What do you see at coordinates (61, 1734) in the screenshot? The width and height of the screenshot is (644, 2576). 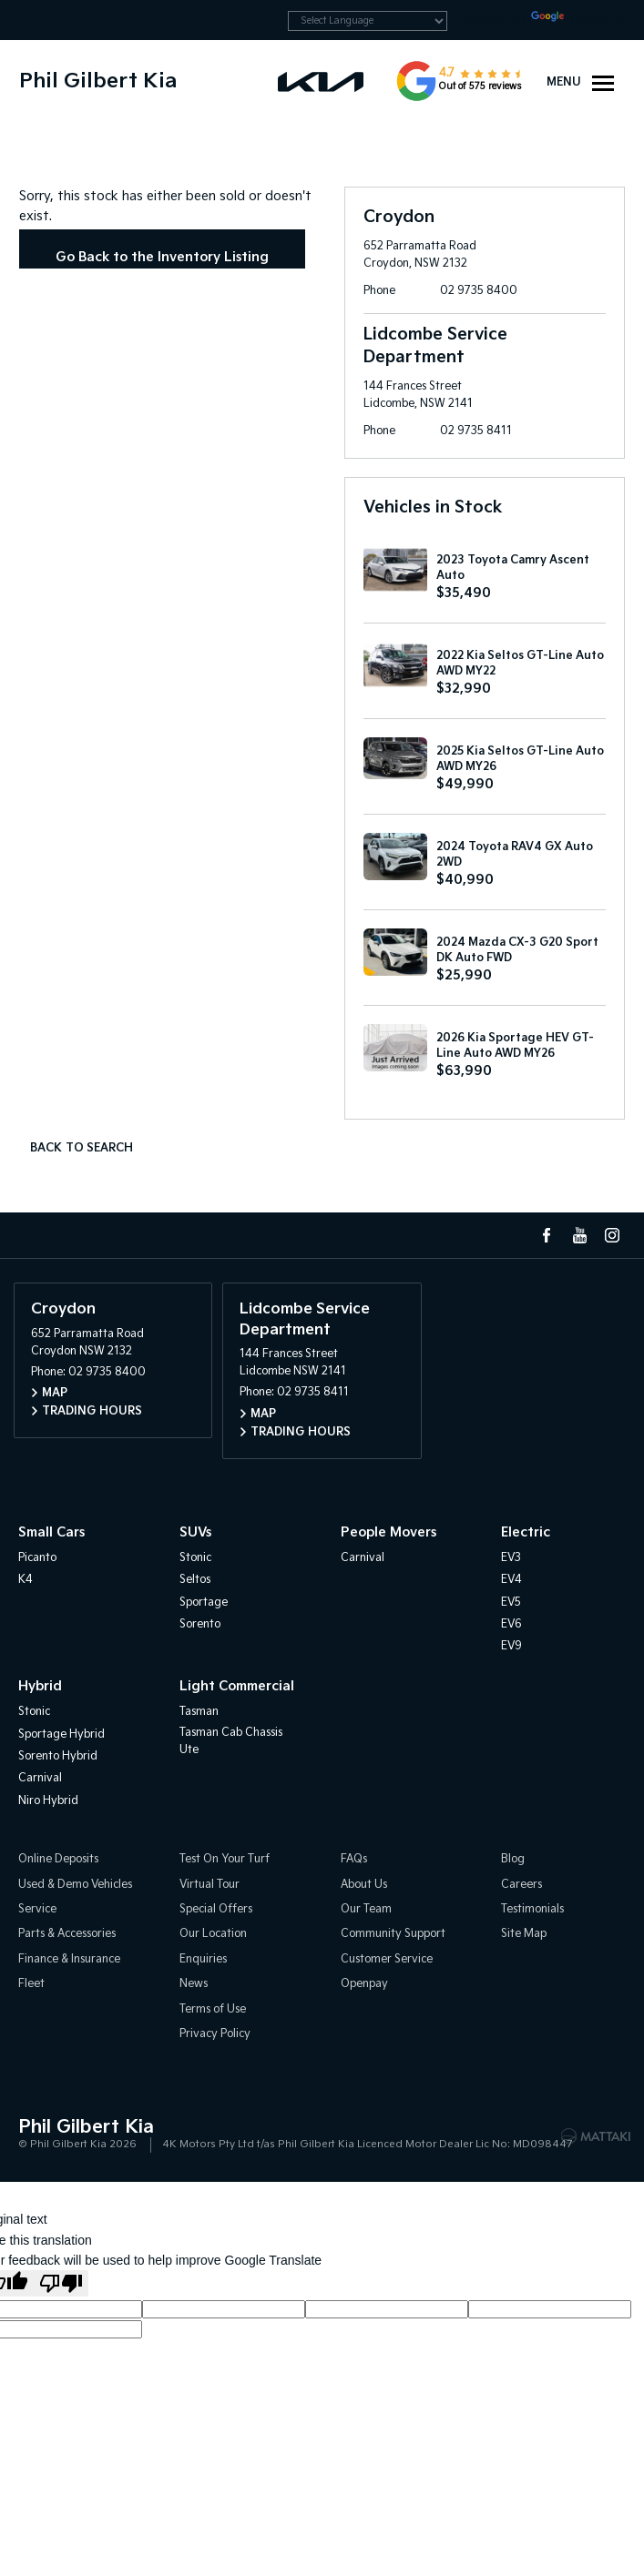 I see `Sportage Hybrid` at bounding box center [61, 1734].